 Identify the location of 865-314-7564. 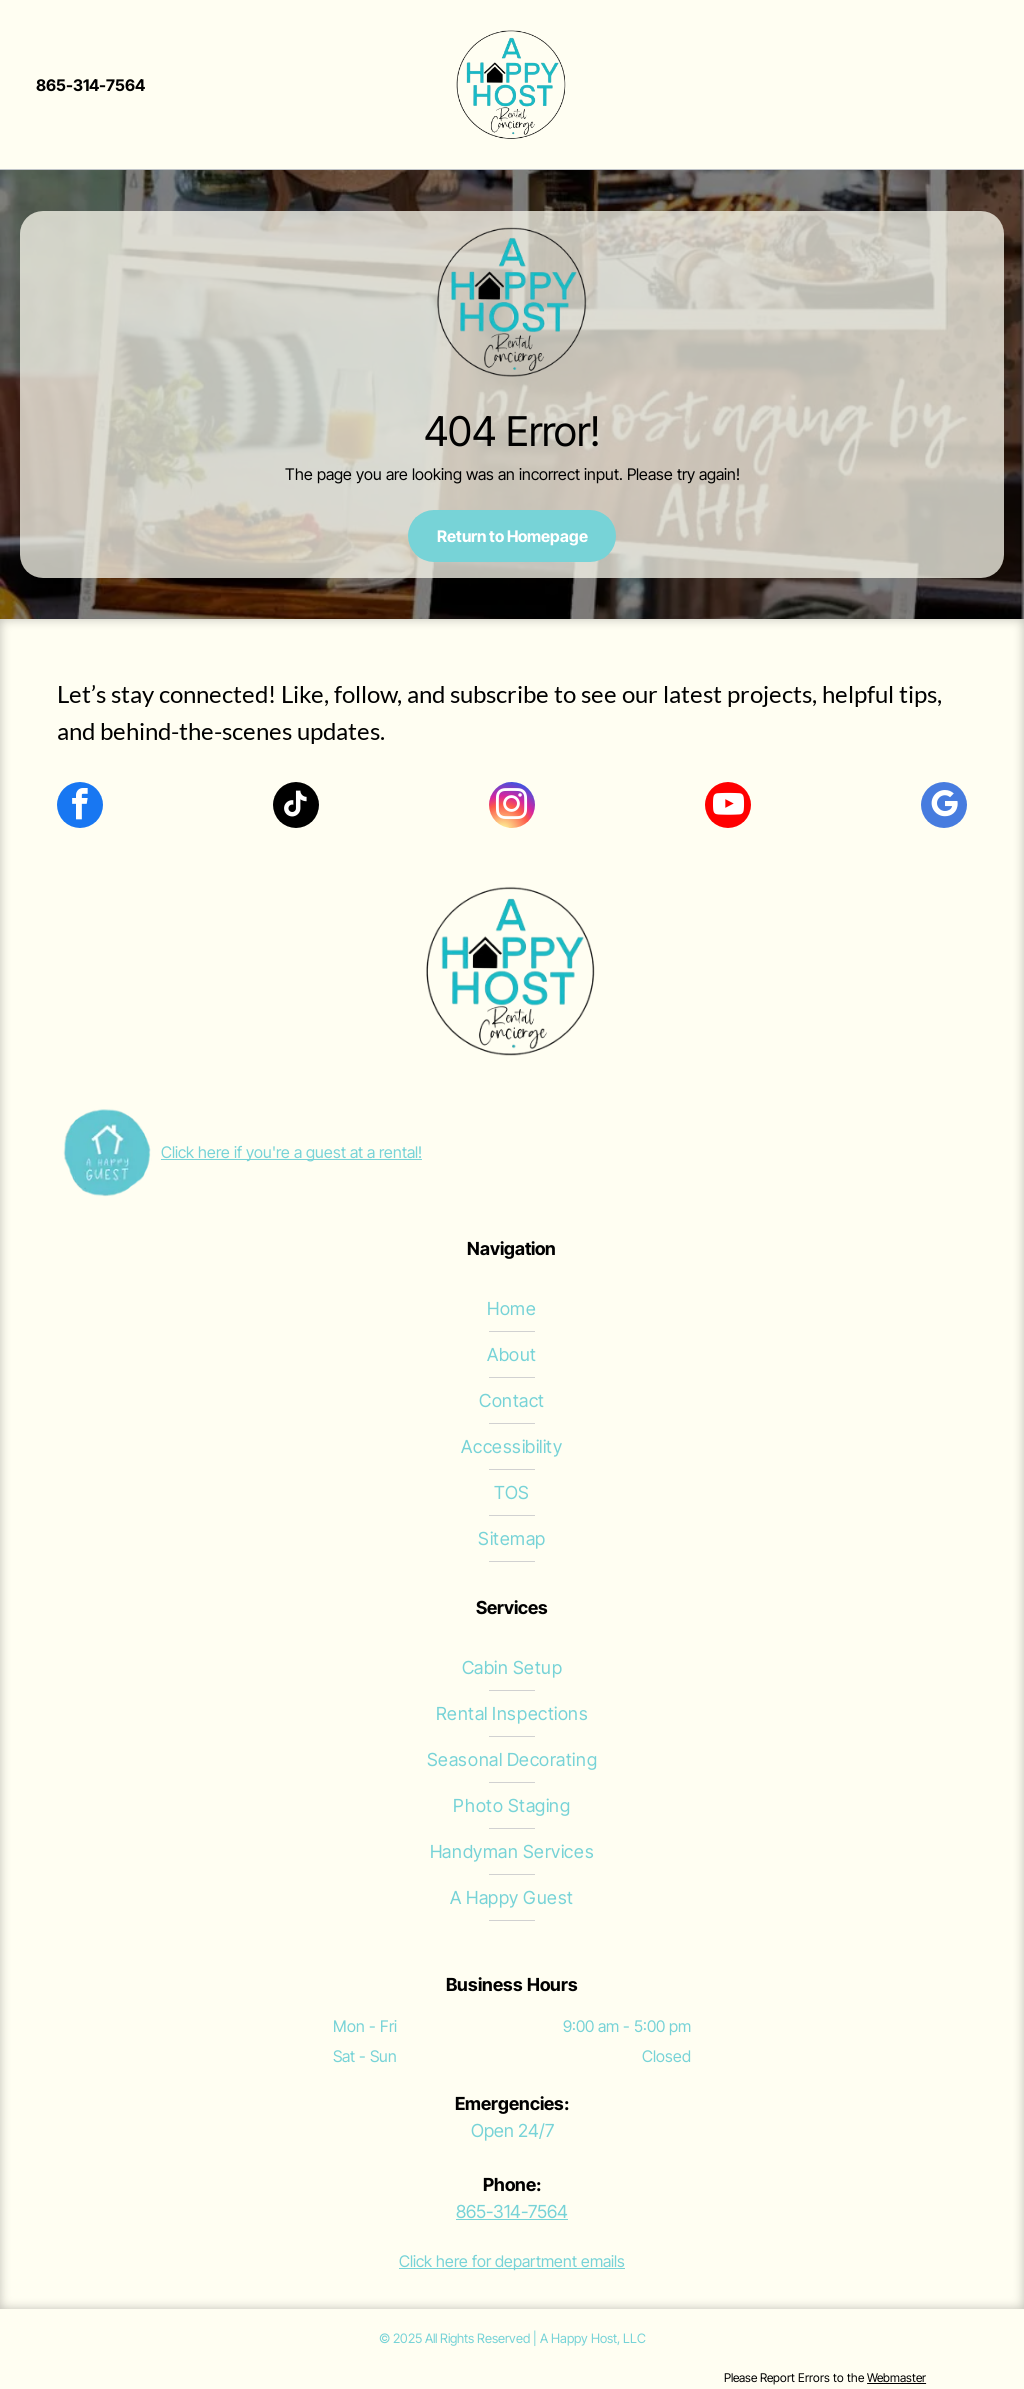
(512, 2211).